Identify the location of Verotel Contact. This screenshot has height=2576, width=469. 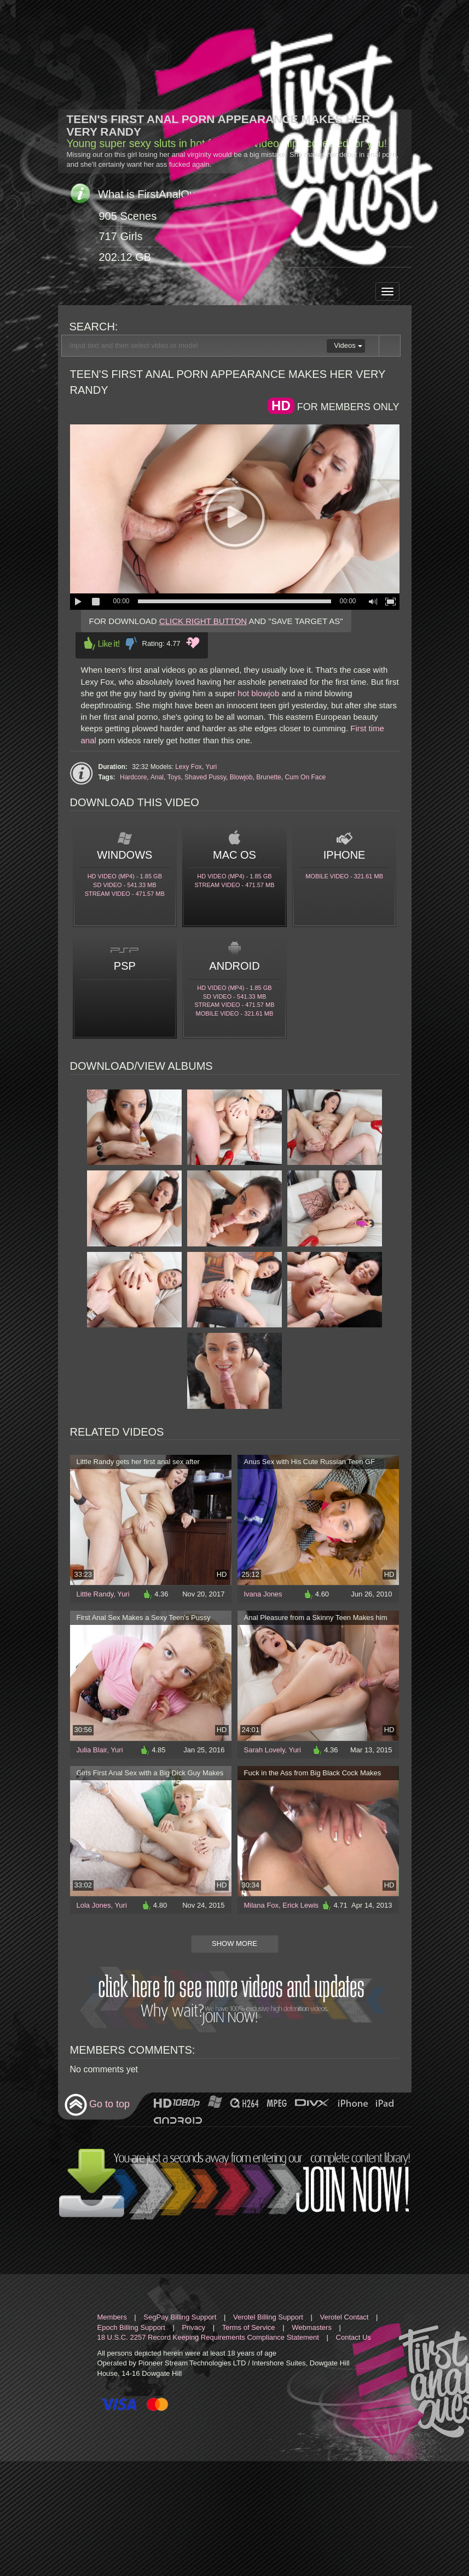
(344, 2317).